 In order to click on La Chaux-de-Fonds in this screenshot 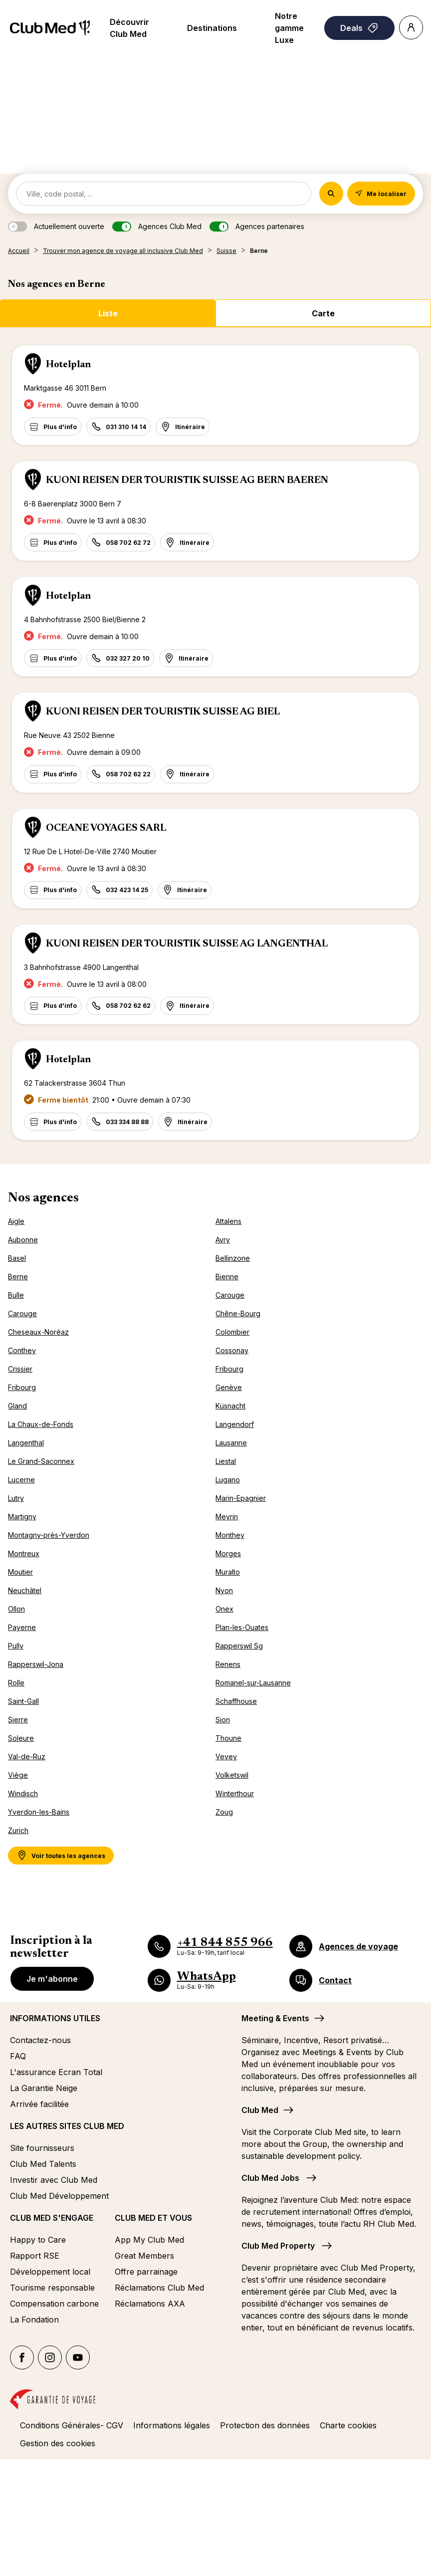, I will do `click(40, 1424)`.